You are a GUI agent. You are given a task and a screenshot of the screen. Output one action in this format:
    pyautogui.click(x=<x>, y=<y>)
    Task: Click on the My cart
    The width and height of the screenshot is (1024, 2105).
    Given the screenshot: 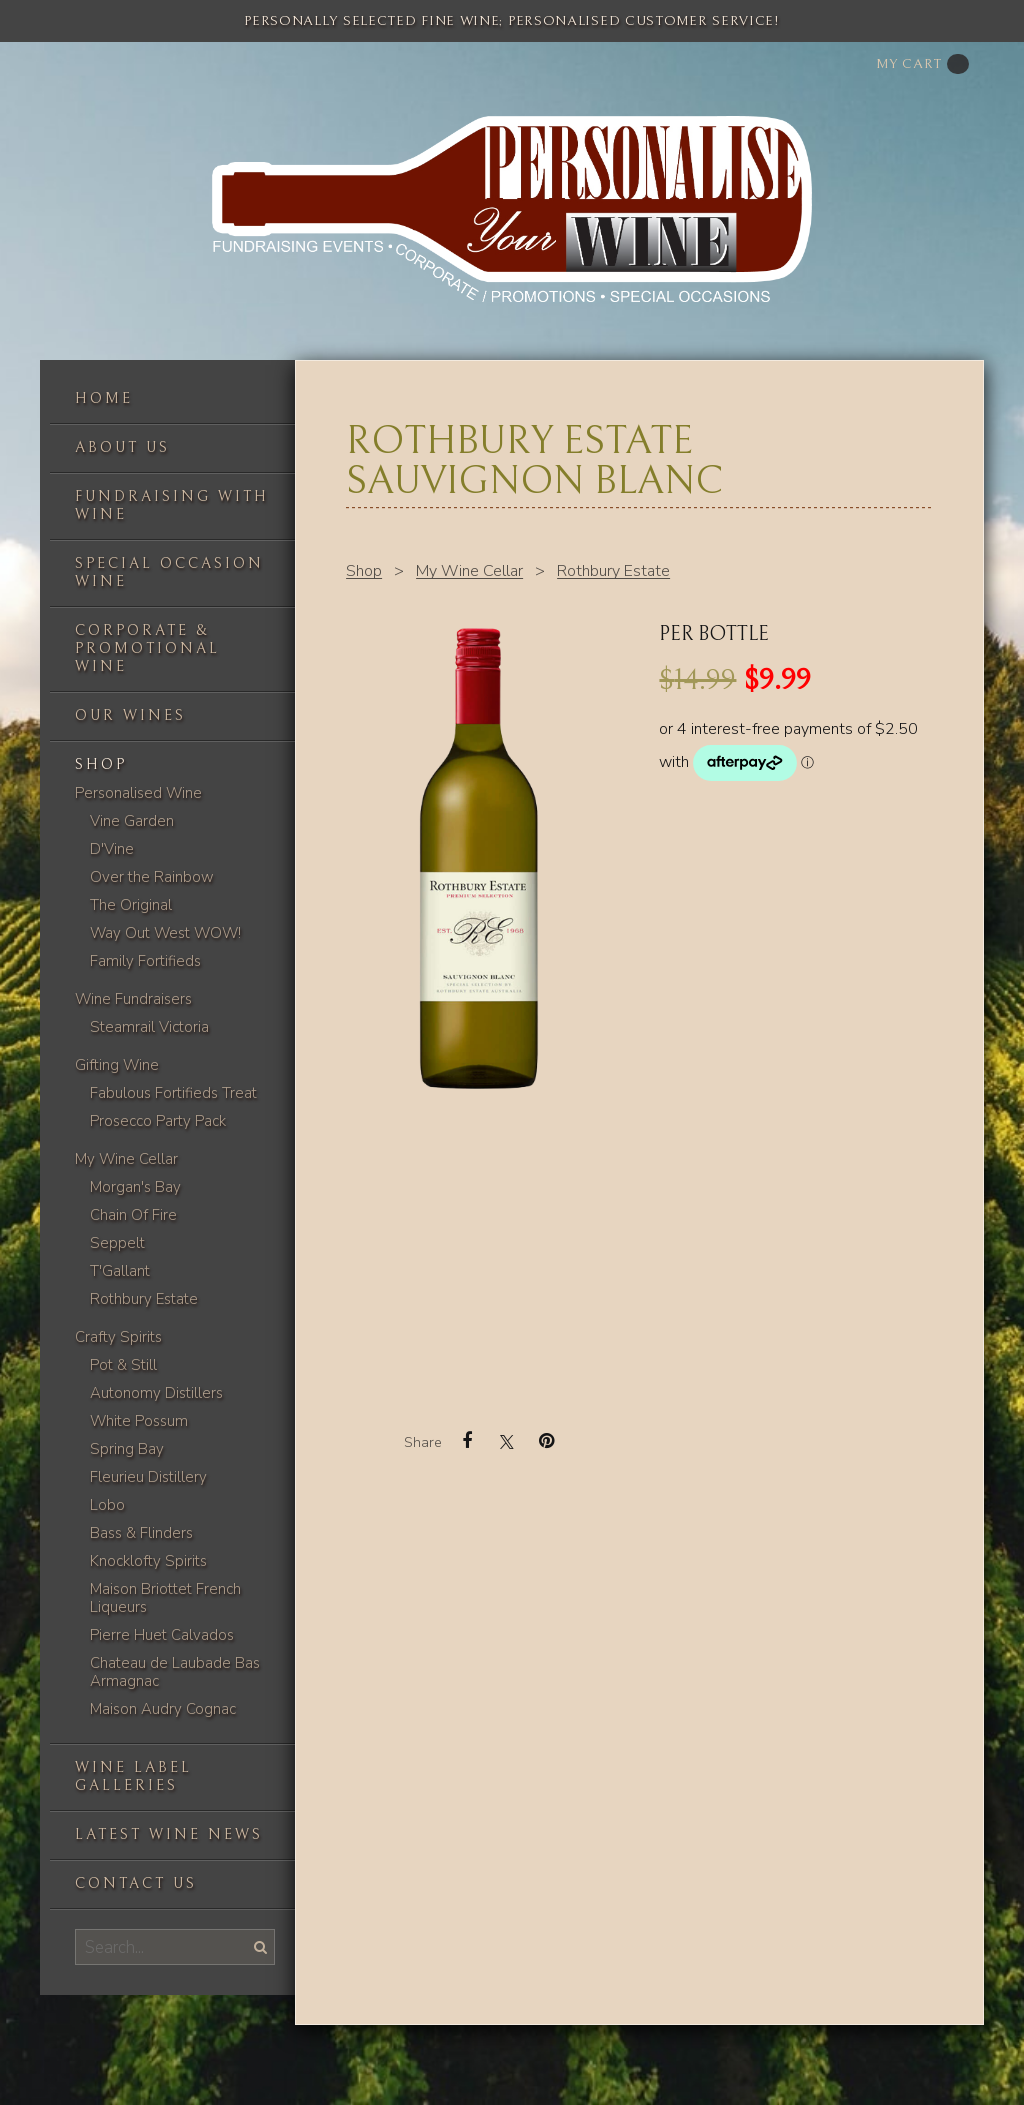 What is the action you would take?
    pyautogui.click(x=922, y=64)
    